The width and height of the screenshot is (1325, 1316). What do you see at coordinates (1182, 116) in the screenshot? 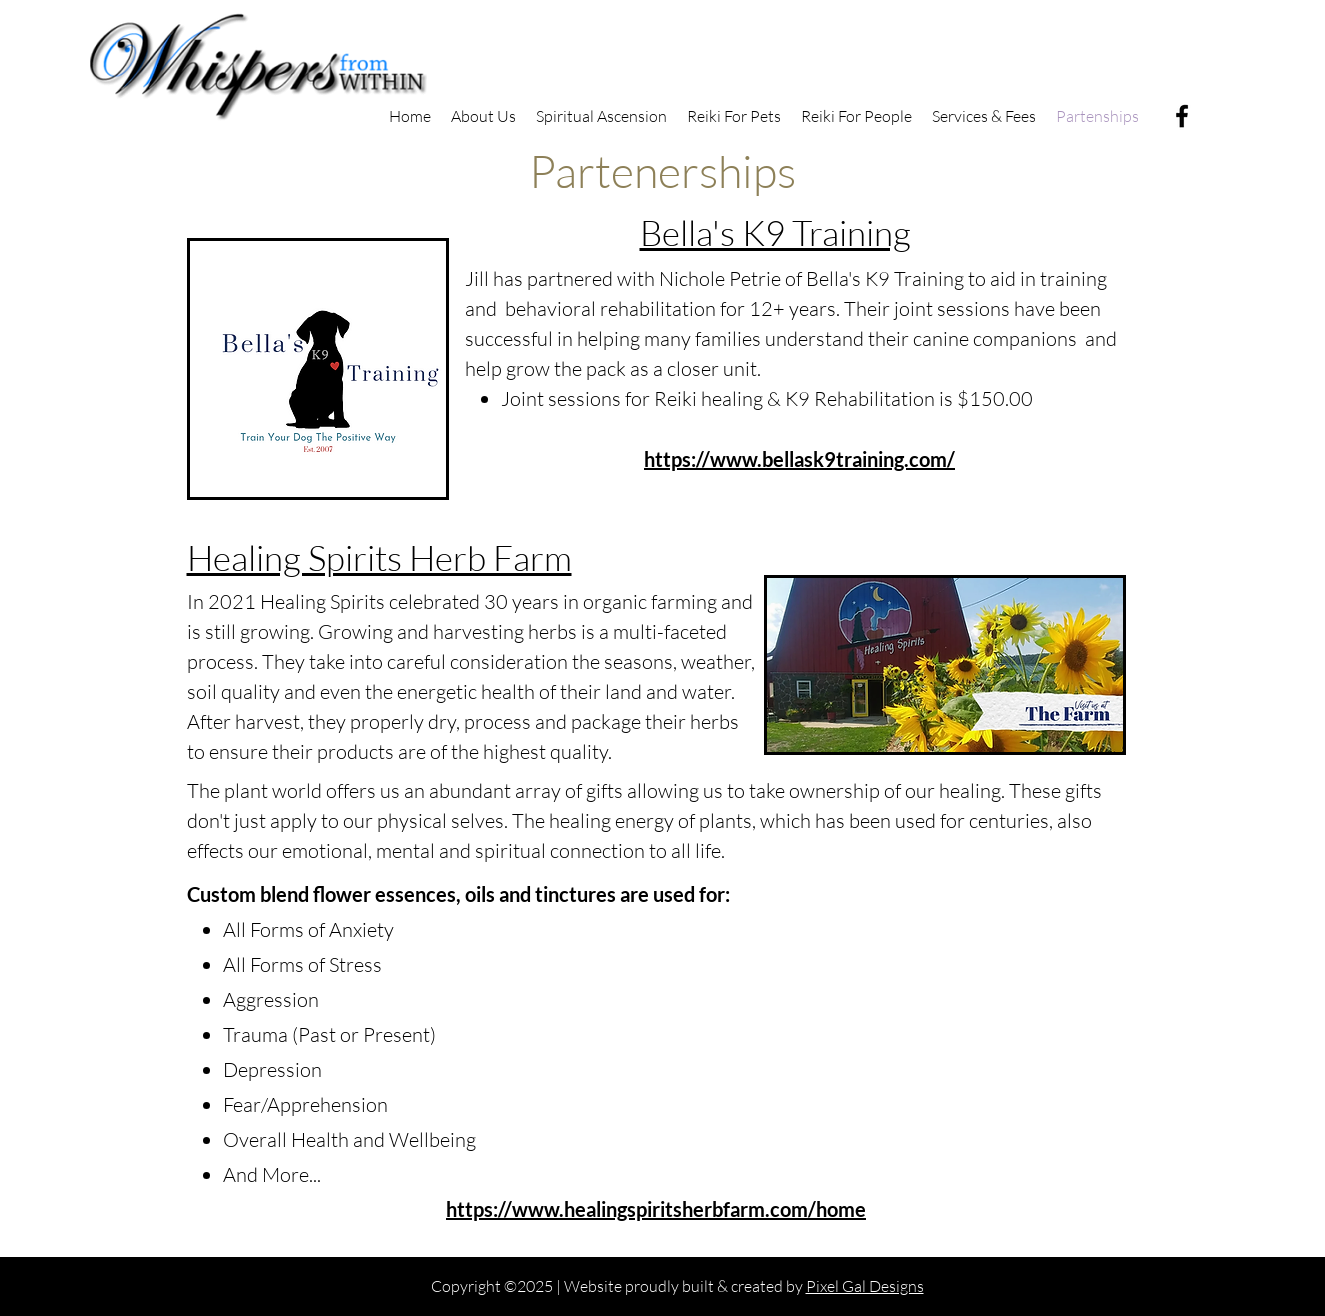
I see `[Facebook]` at bounding box center [1182, 116].